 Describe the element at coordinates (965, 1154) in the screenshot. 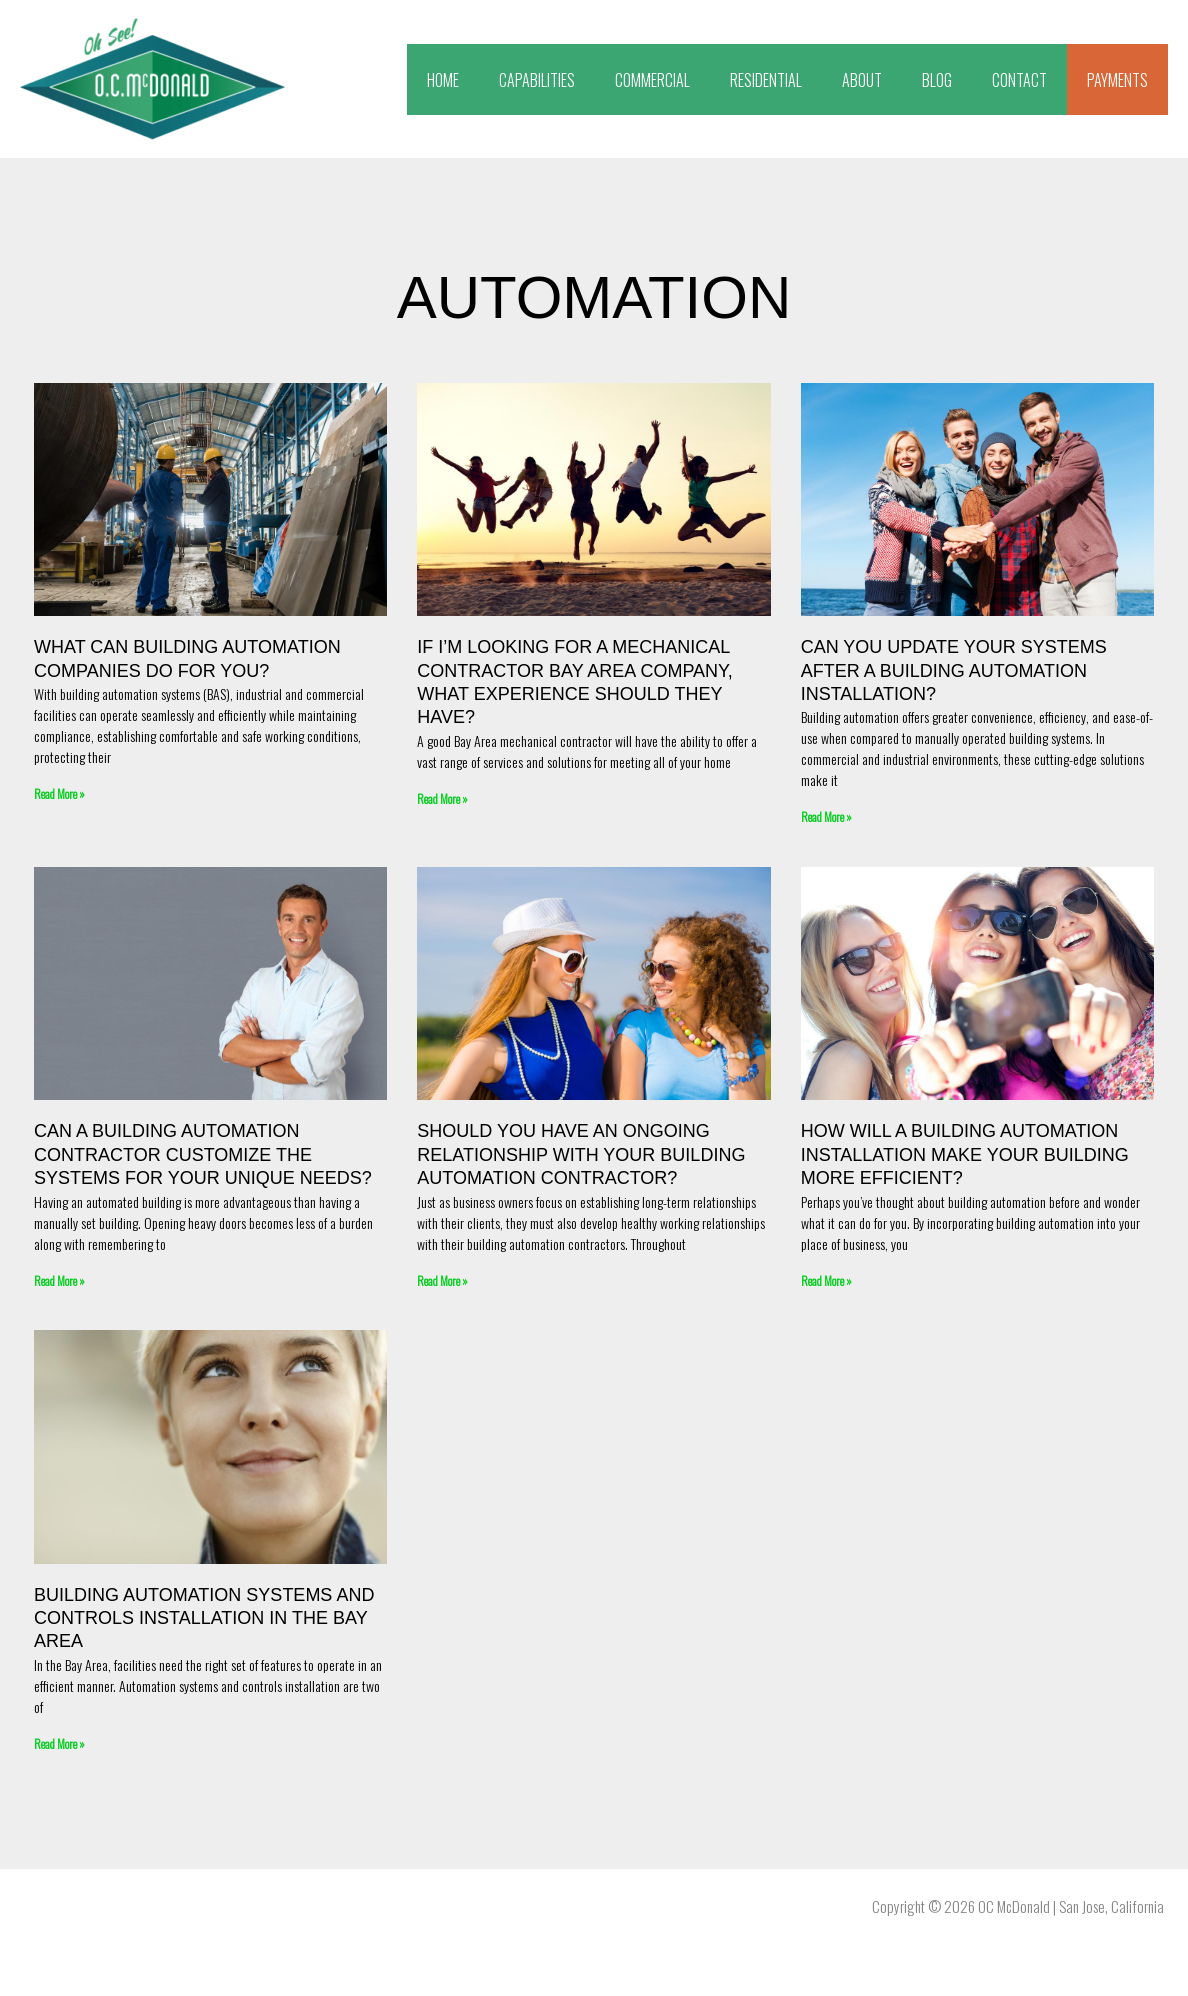

I see `How Will a Building Automation Installation Make Your Building More Efficient?` at that location.